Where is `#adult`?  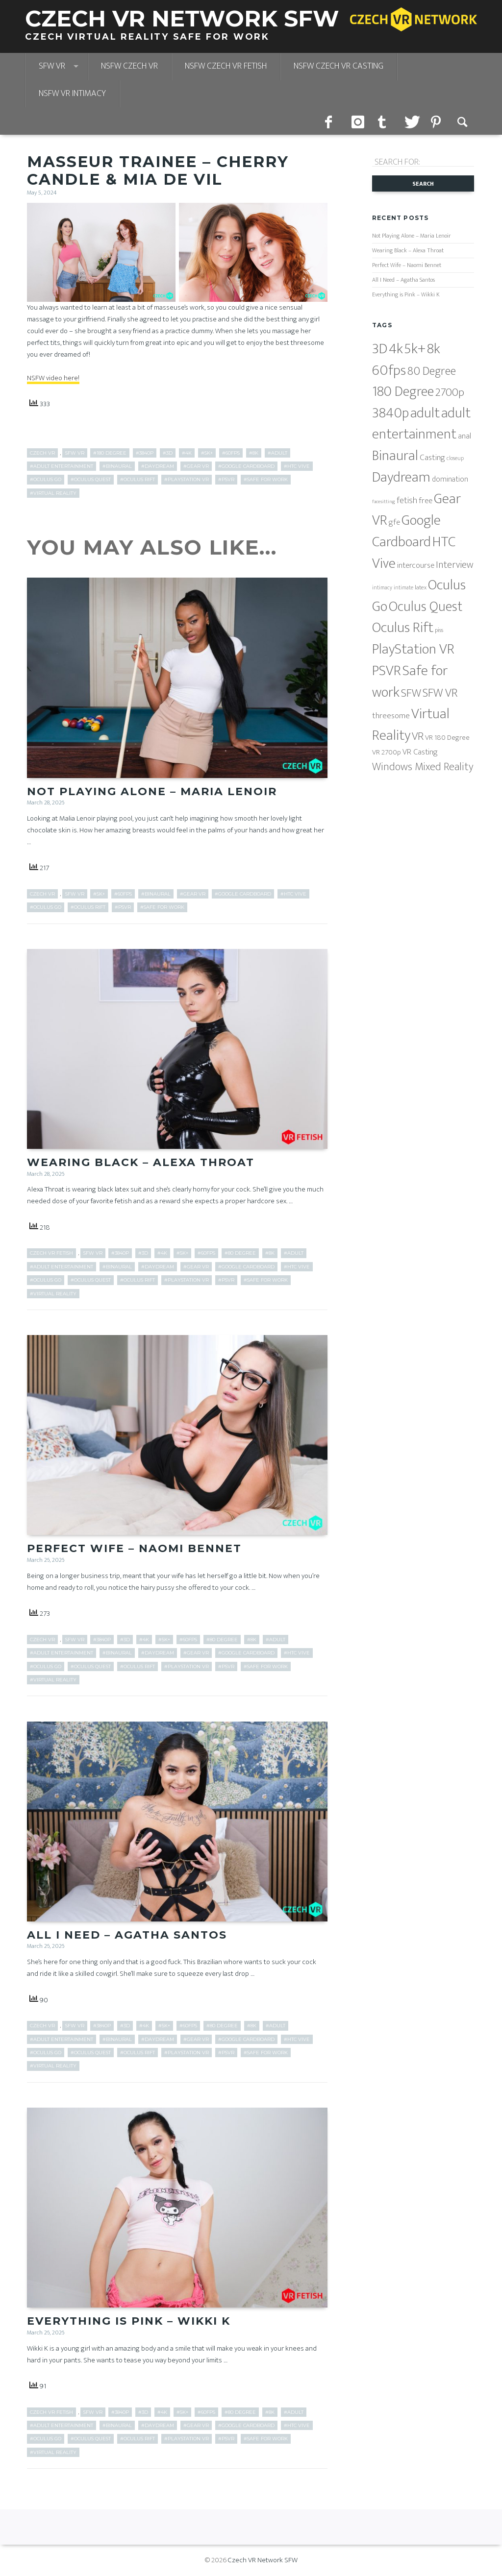 #adult is located at coordinates (277, 453).